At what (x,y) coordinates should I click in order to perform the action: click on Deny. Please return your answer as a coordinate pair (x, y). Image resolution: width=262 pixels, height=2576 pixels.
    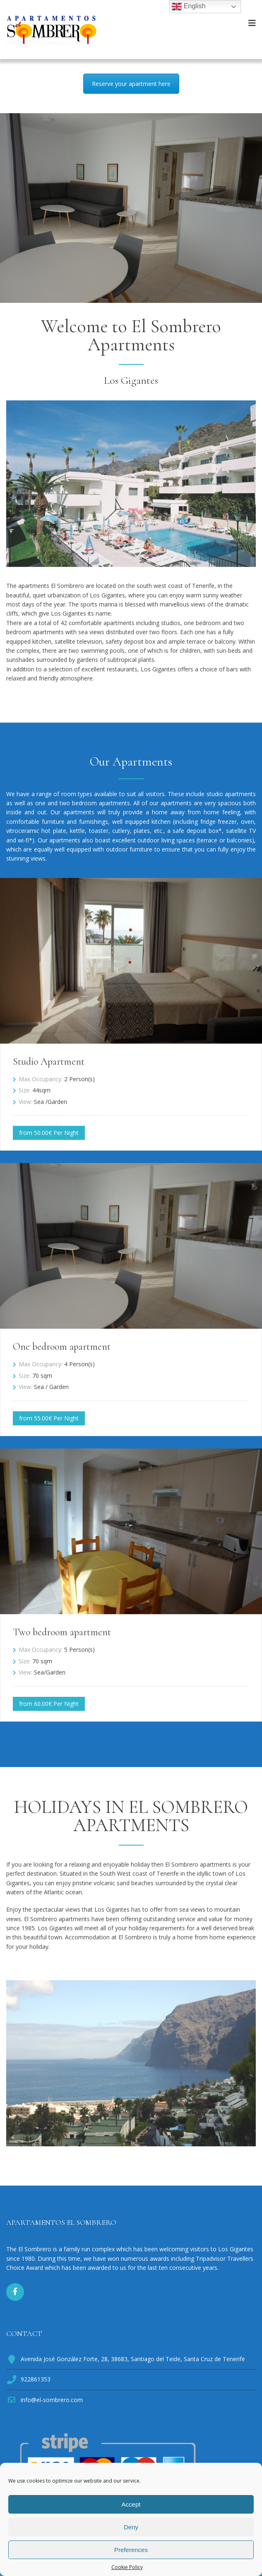
    Looking at the image, I should click on (131, 2527).